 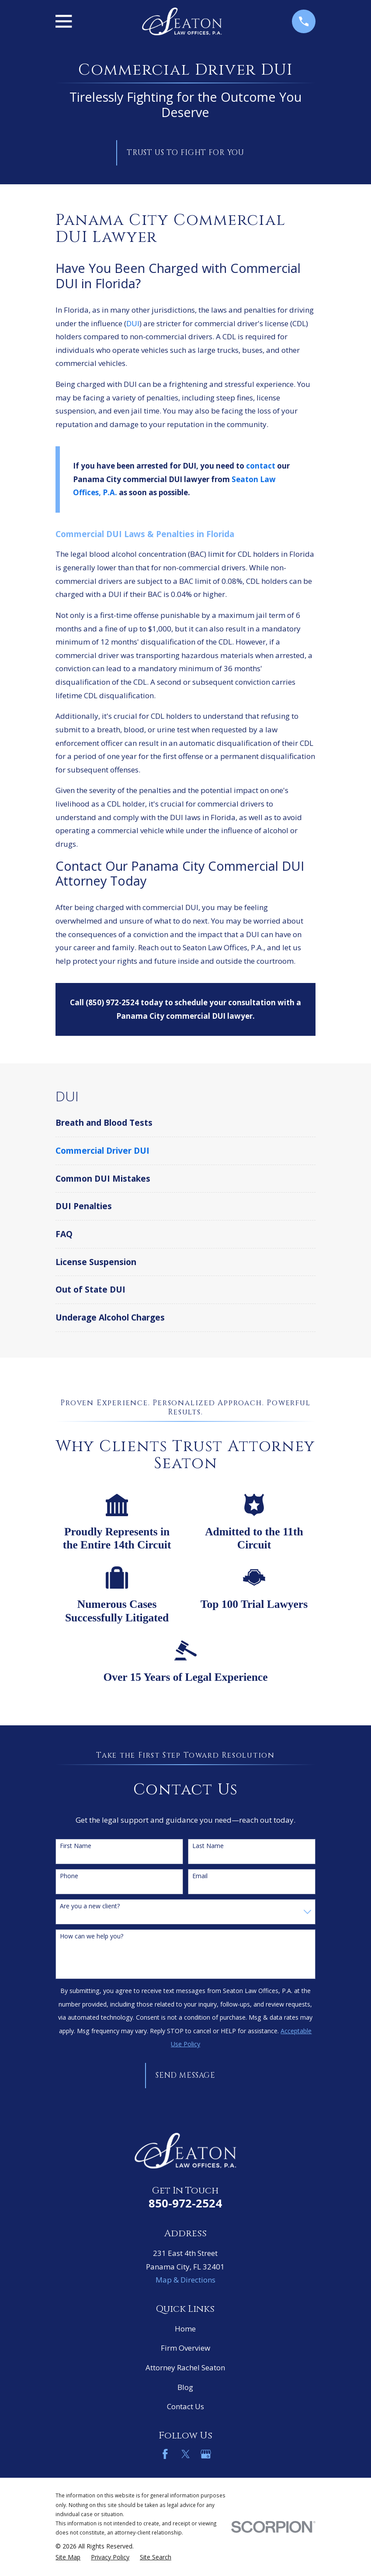 What do you see at coordinates (75, 1846) in the screenshot?
I see `First Name` at bounding box center [75, 1846].